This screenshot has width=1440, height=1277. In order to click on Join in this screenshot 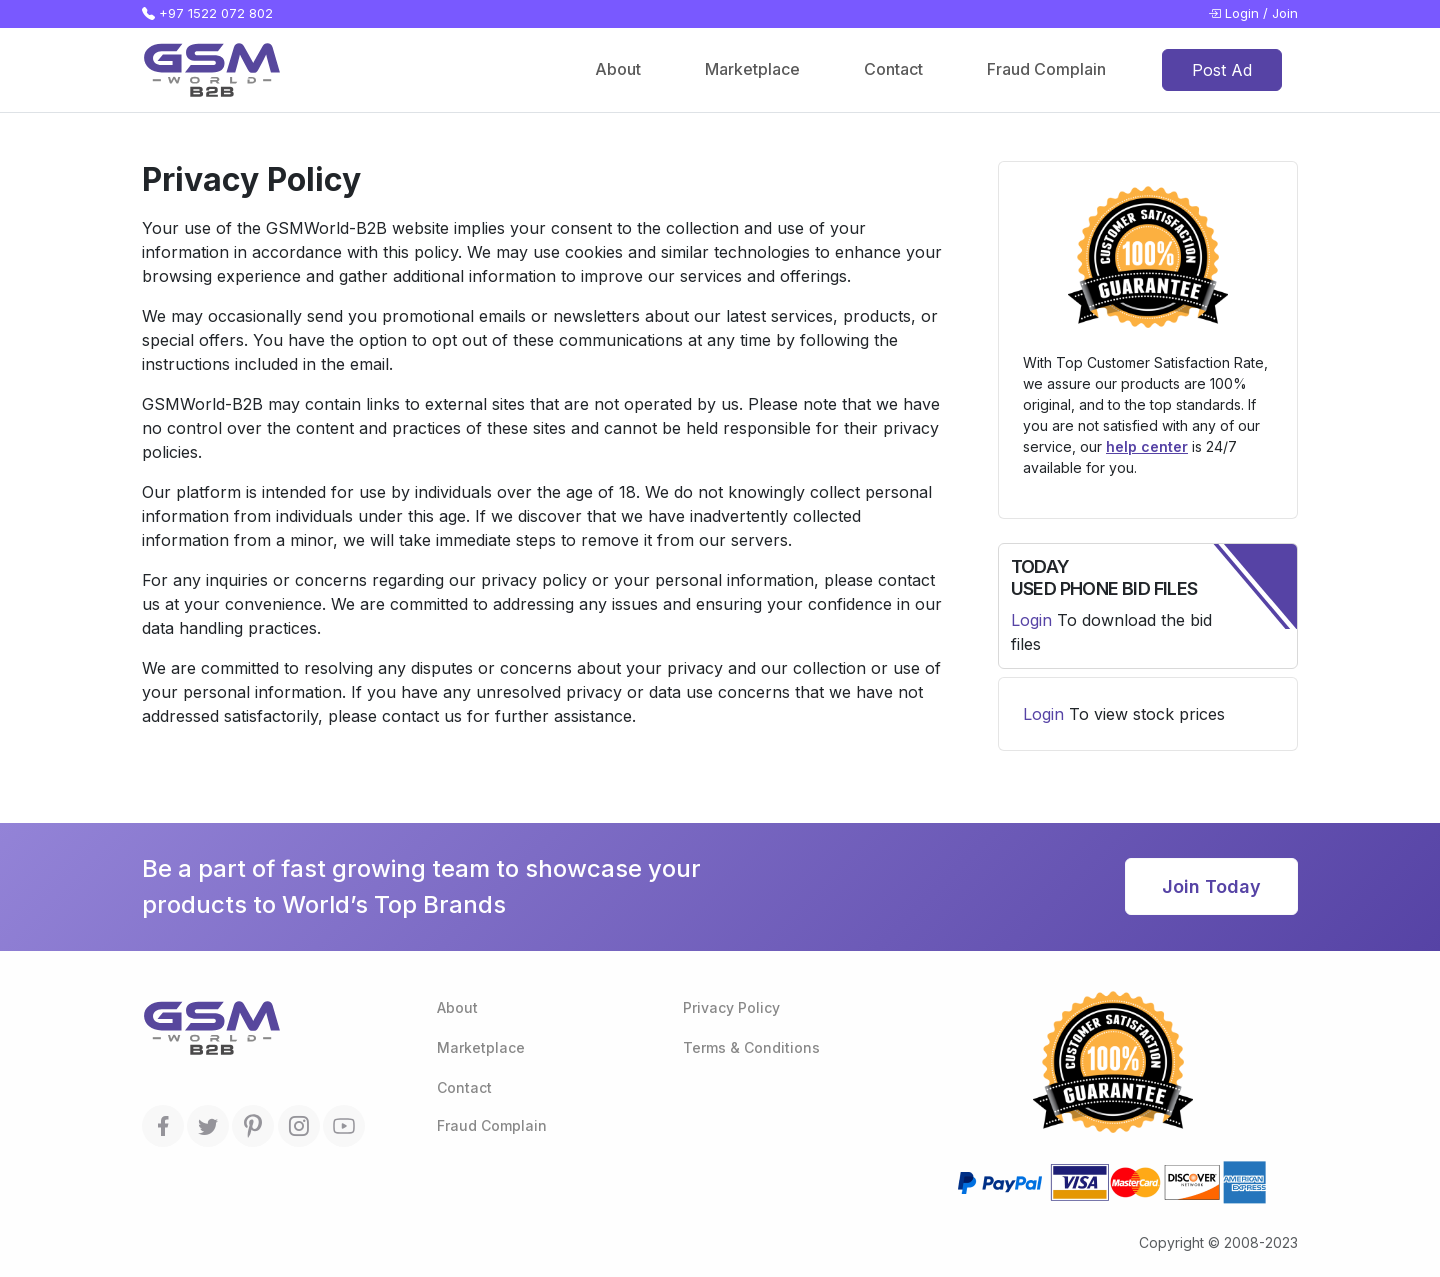, I will do `click(1285, 13)`.